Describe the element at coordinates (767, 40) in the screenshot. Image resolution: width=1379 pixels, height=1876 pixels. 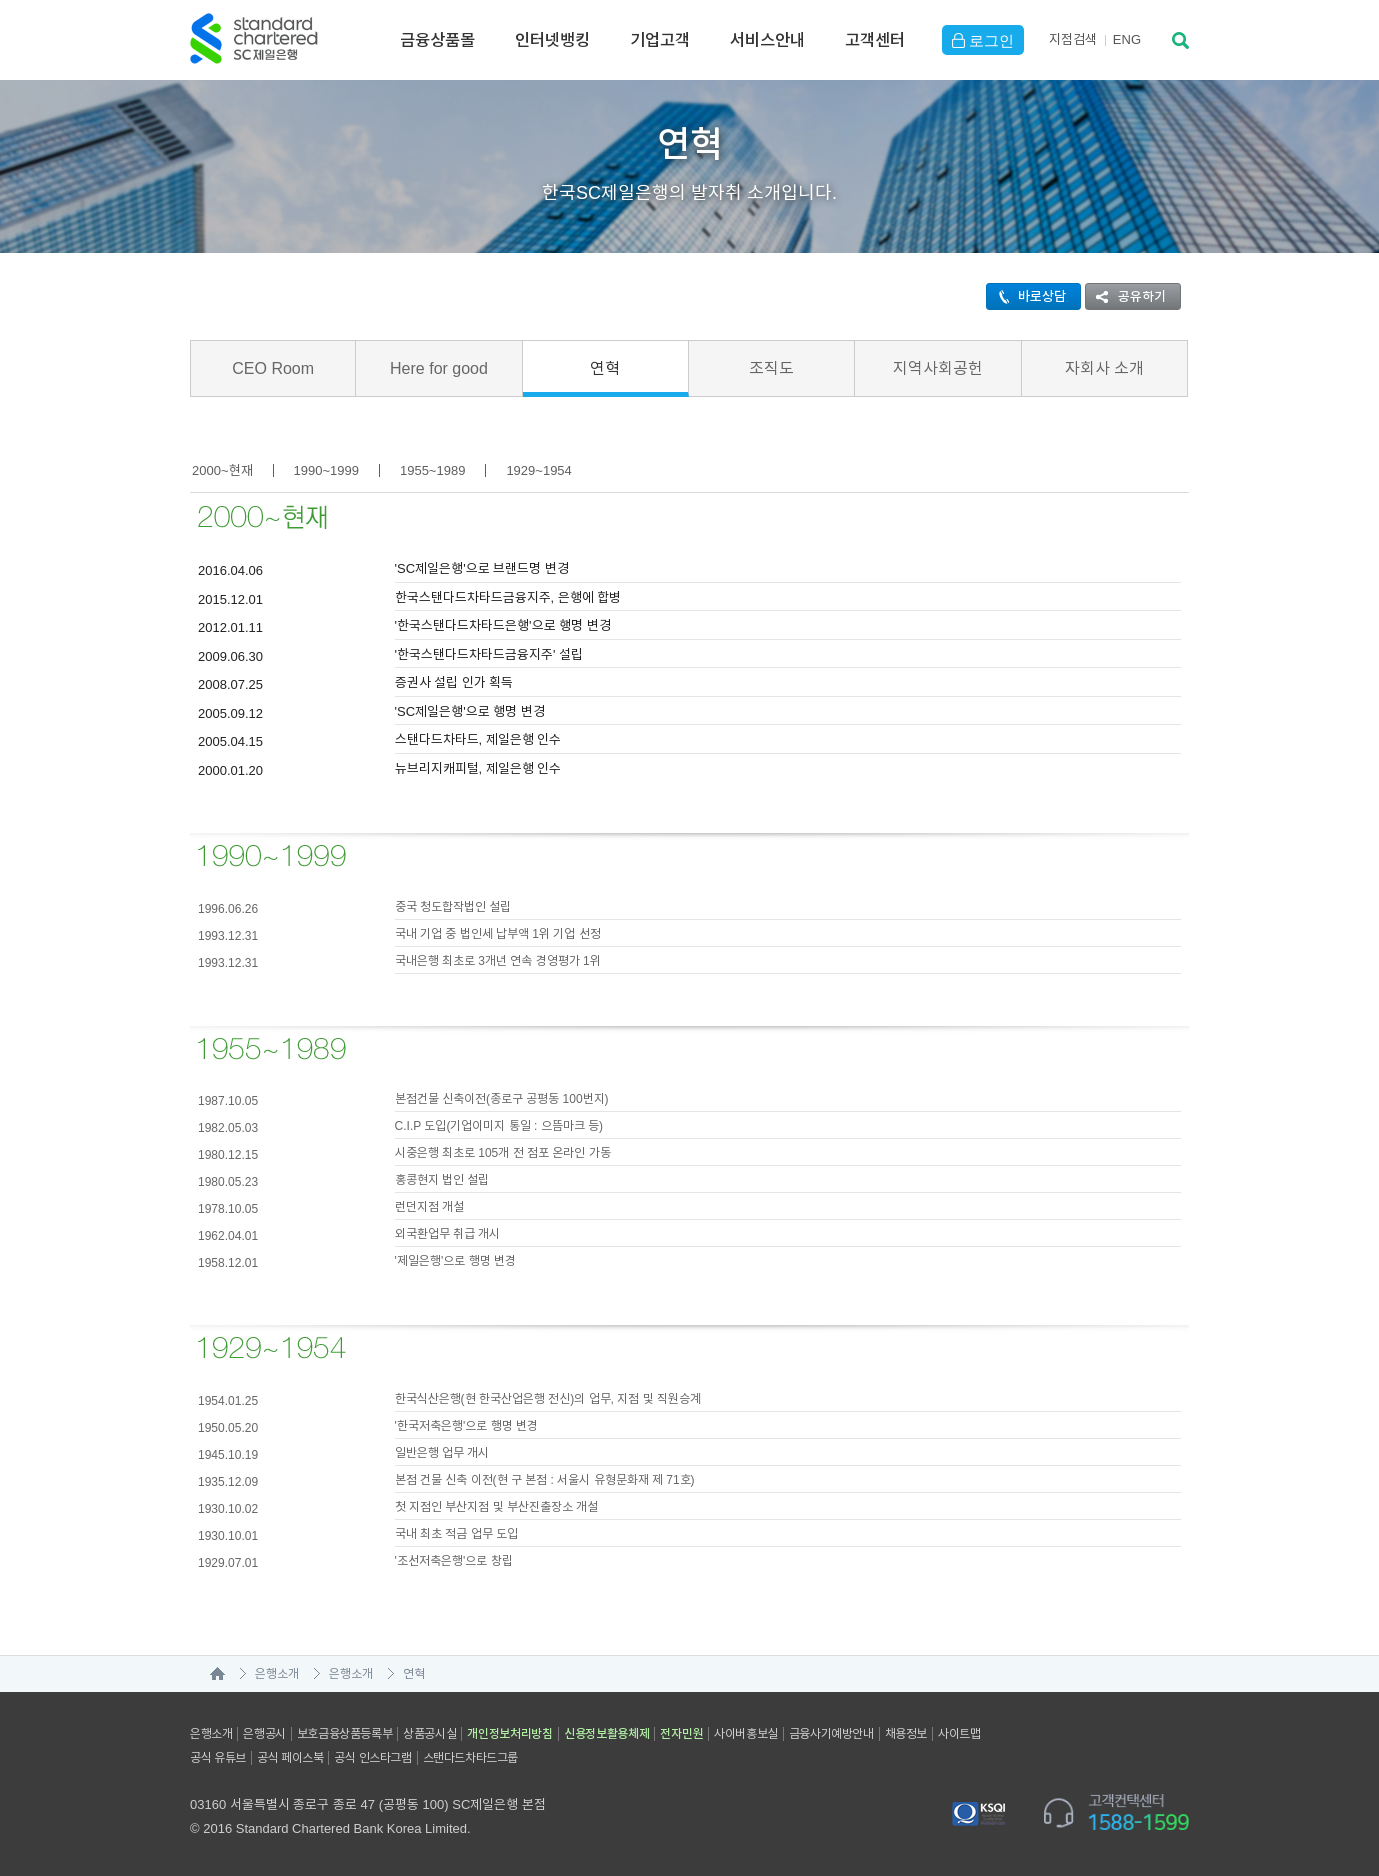
I see `서비스안내` at that location.